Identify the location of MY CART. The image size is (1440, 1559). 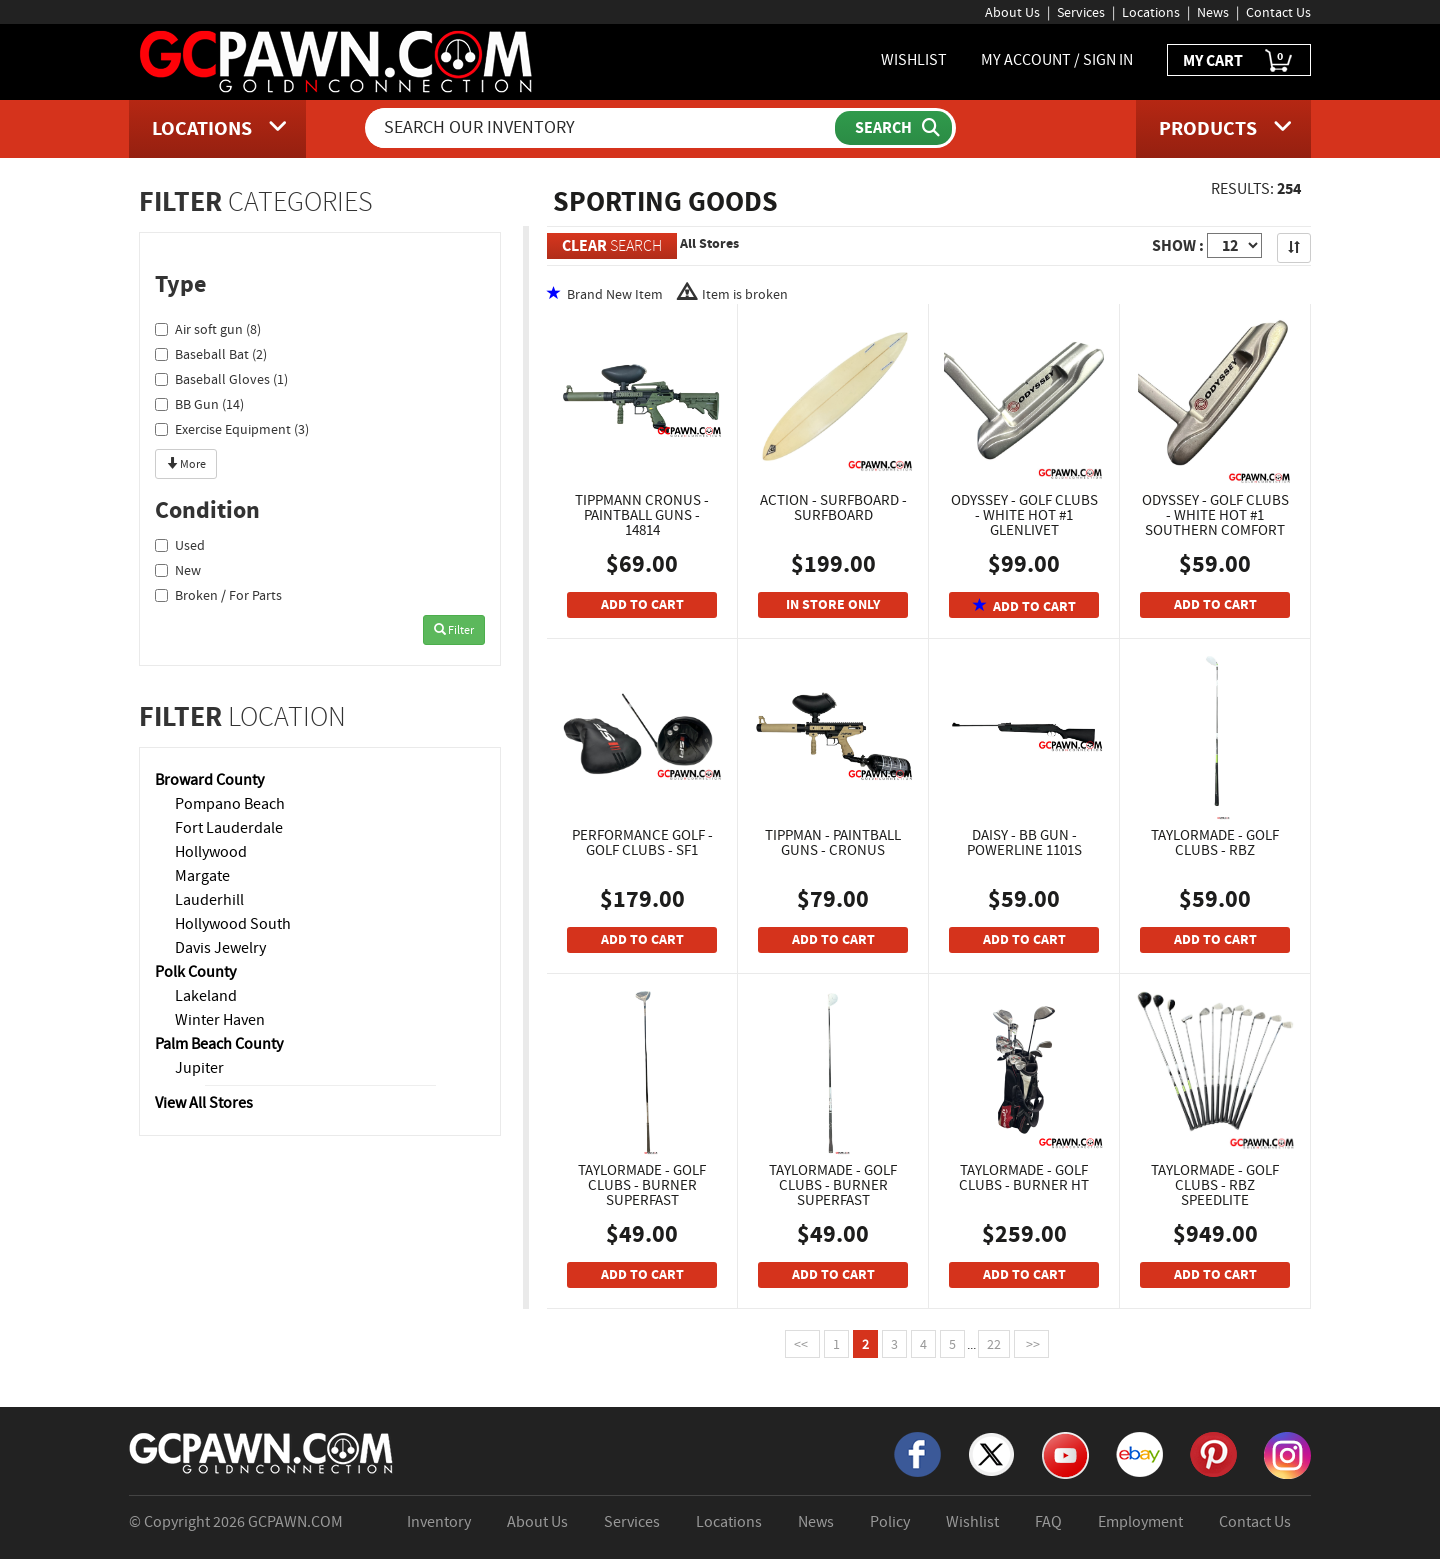
(1239, 61).